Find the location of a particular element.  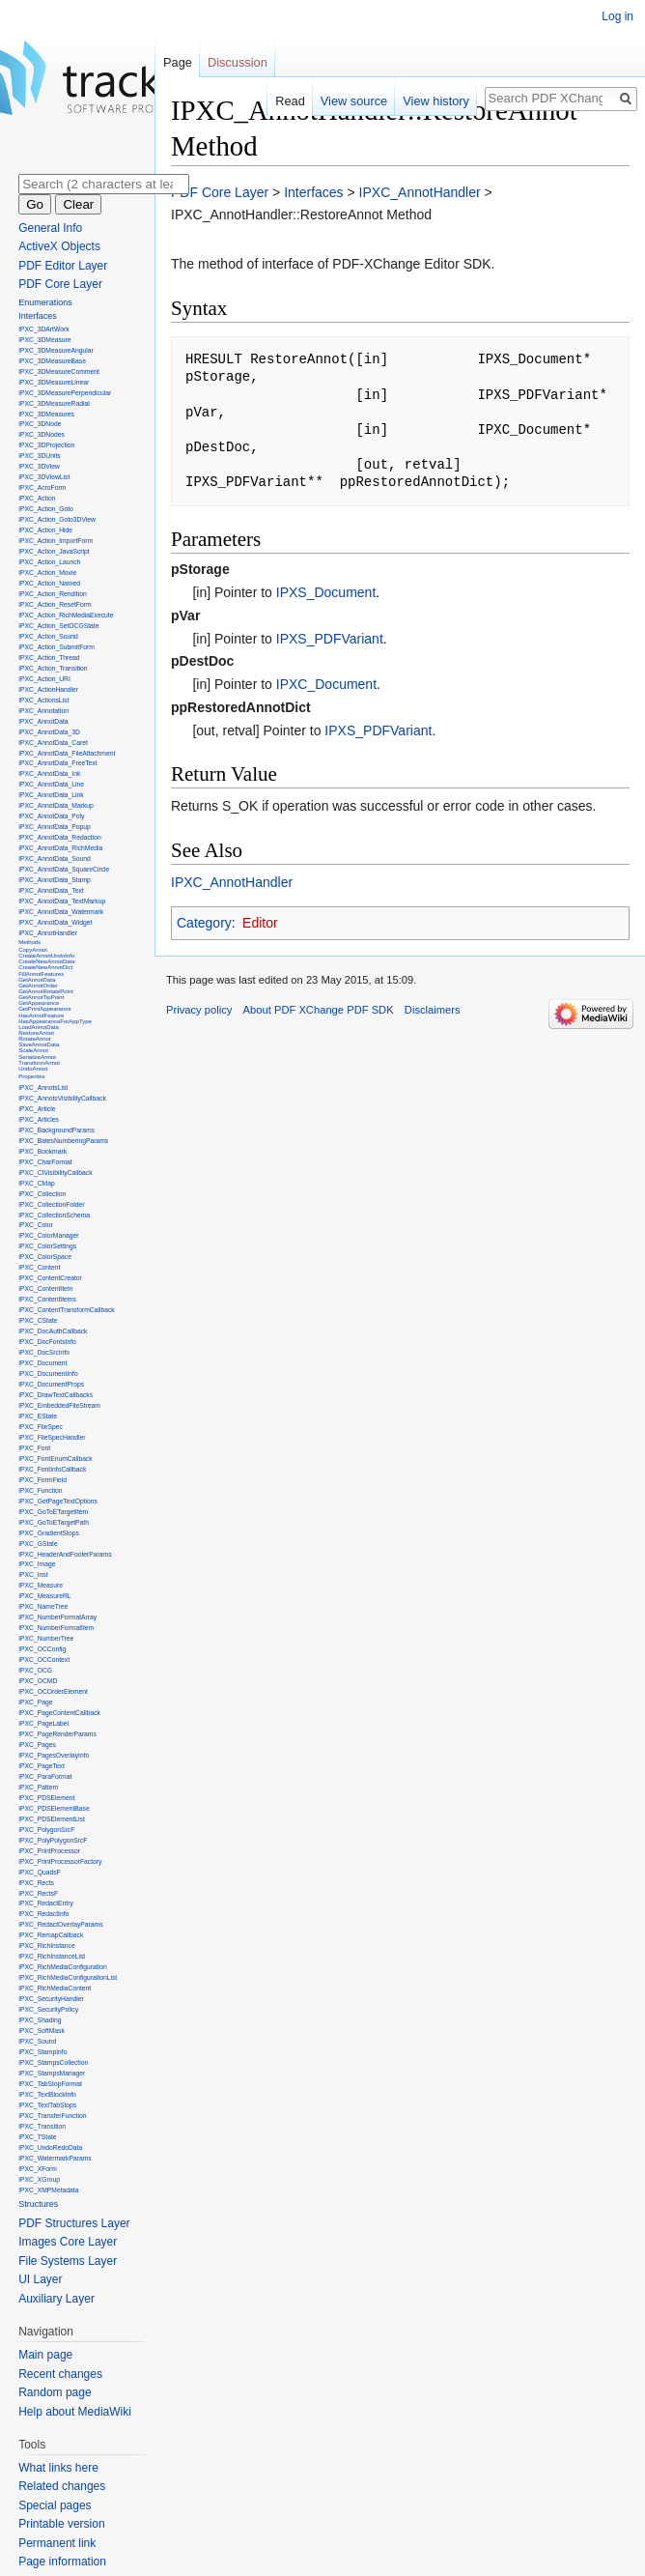

GetAnnotOrder is located at coordinates (38, 985).